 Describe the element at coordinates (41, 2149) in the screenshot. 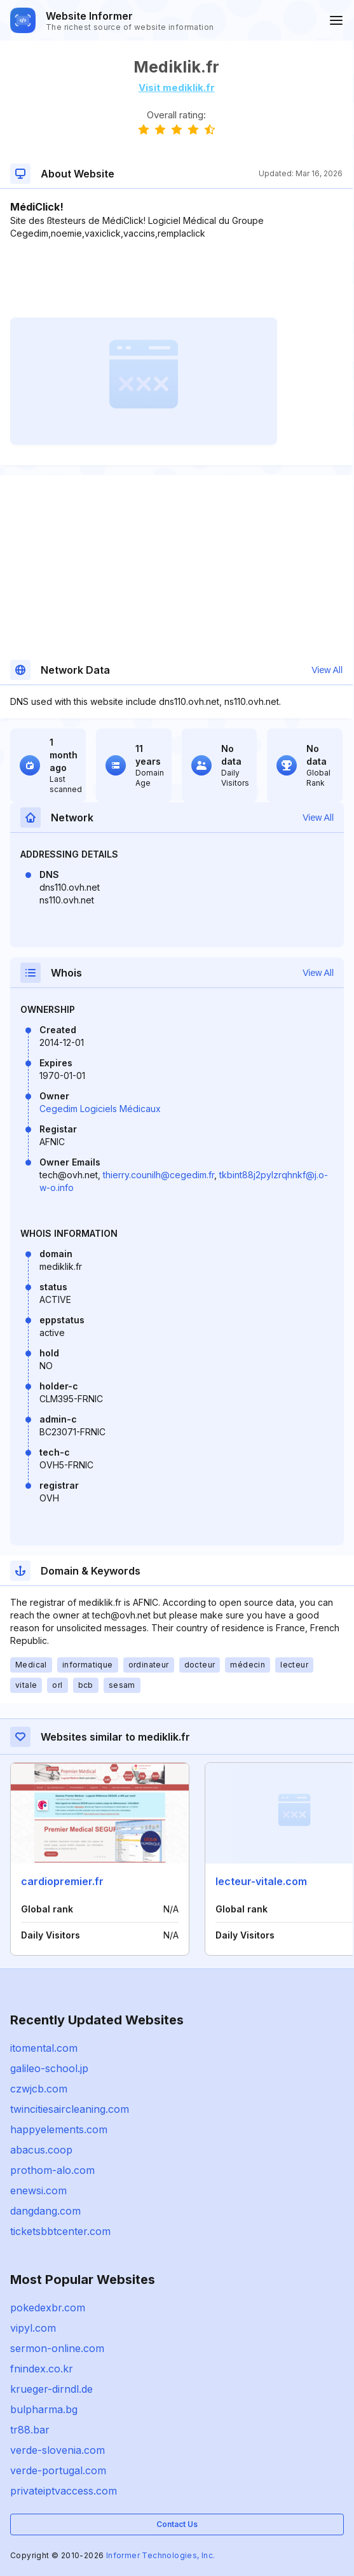

I see `abacus.coop` at that location.